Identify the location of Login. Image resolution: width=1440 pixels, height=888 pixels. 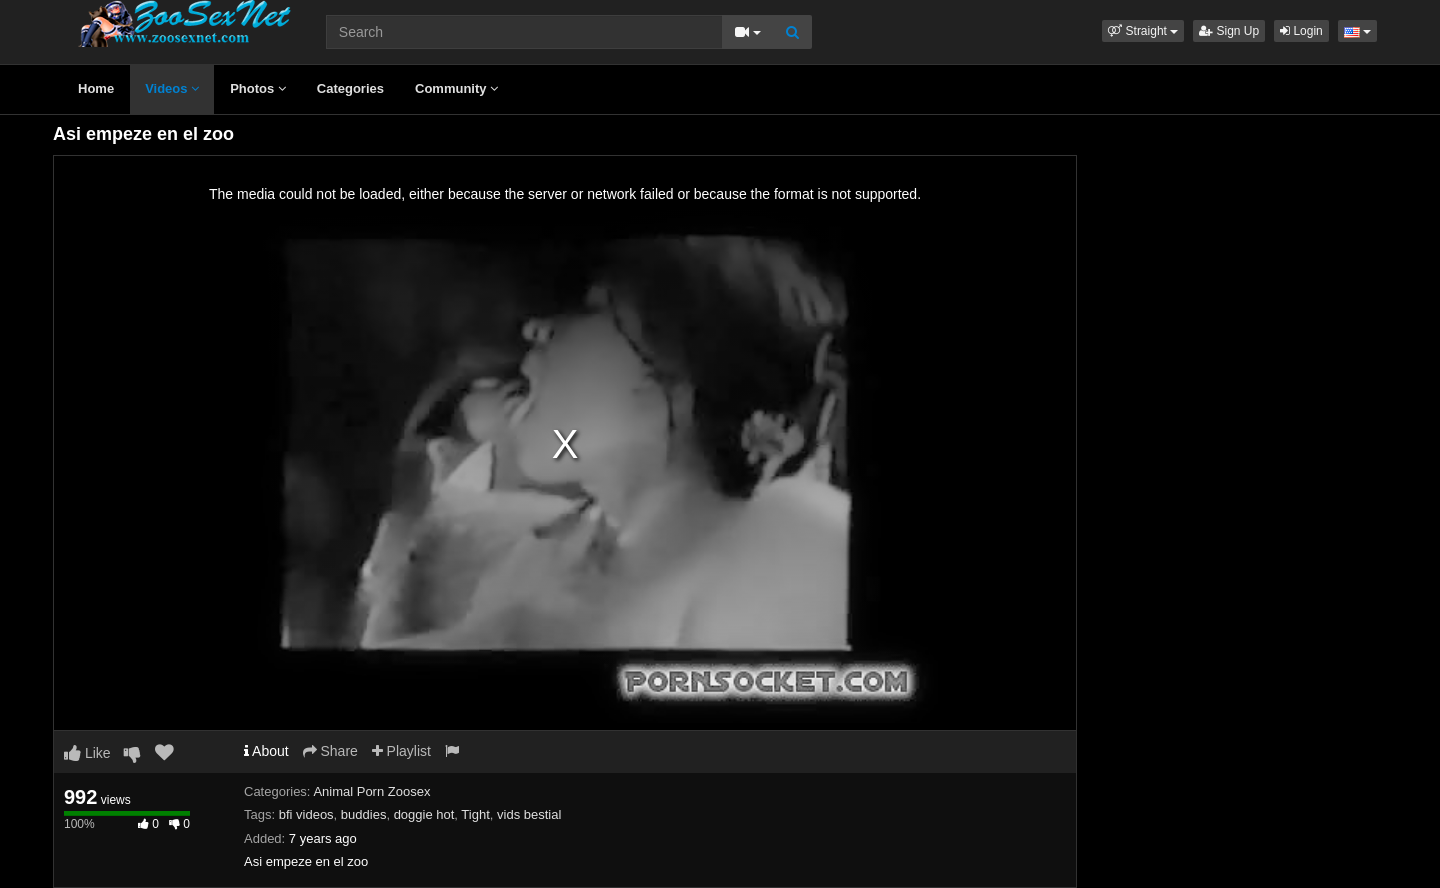
(1301, 31).